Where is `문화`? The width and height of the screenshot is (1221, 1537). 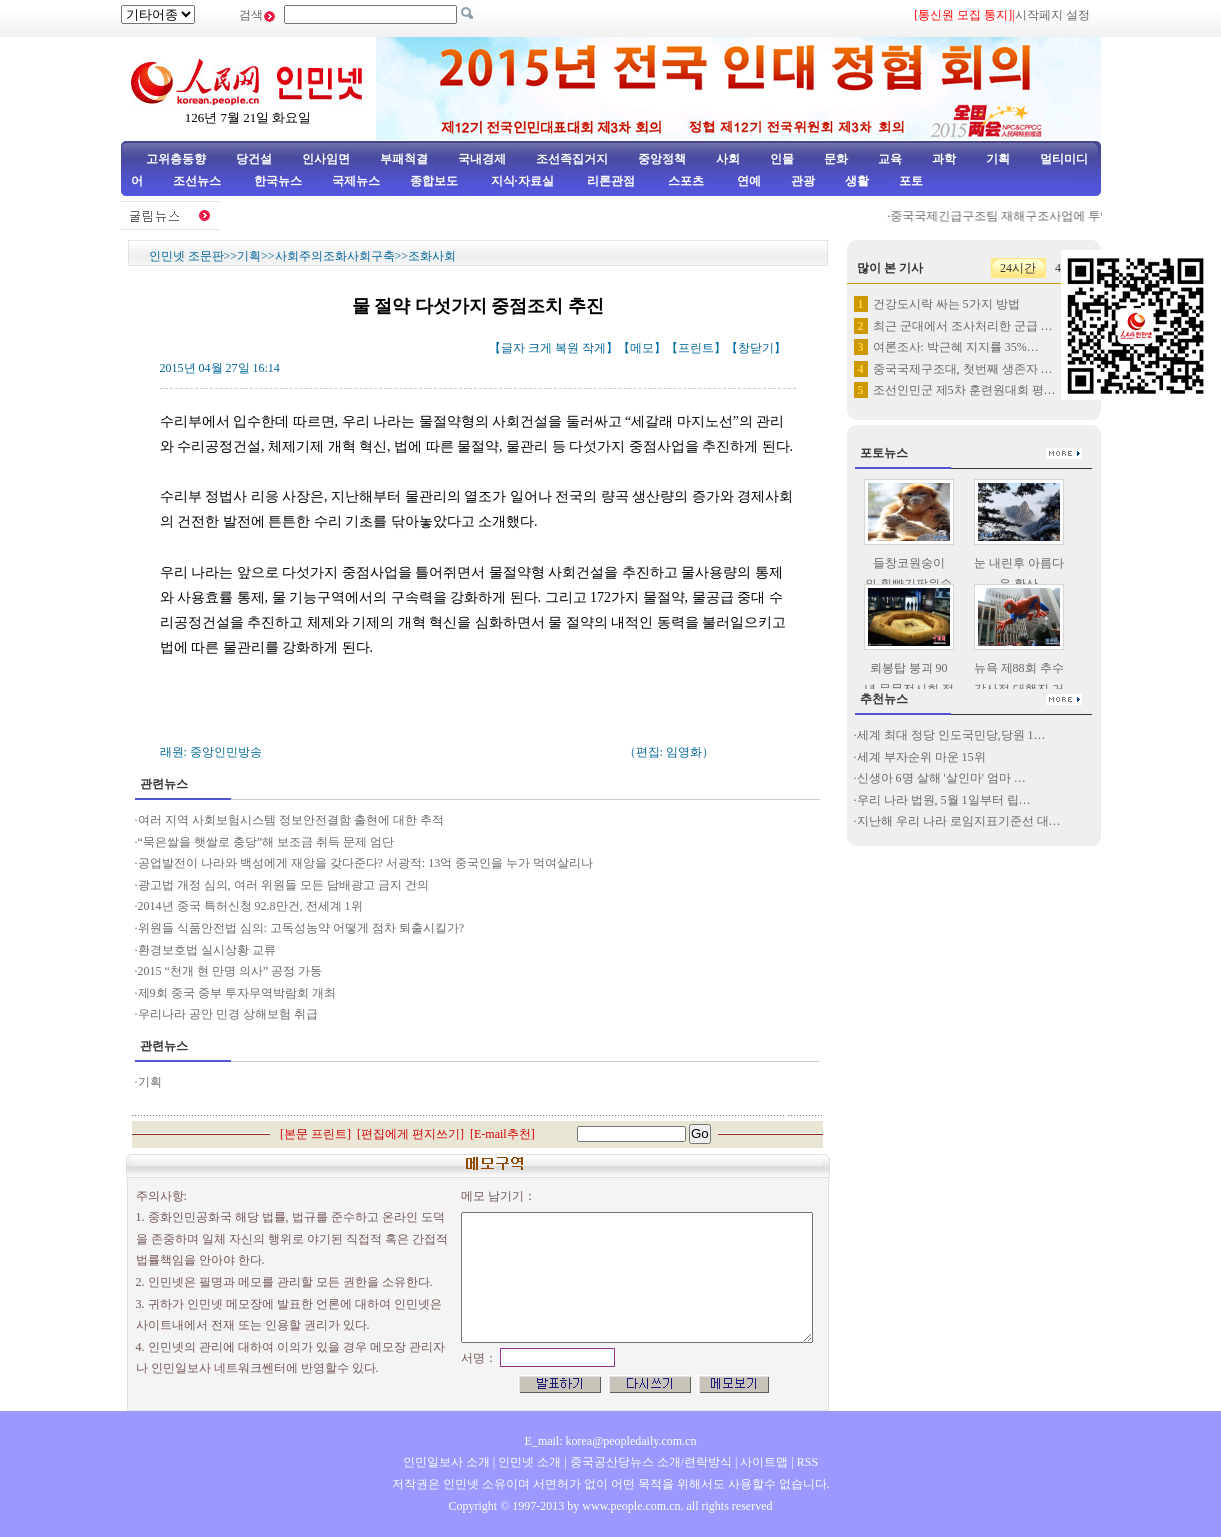 문화 is located at coordinates (836, 159).